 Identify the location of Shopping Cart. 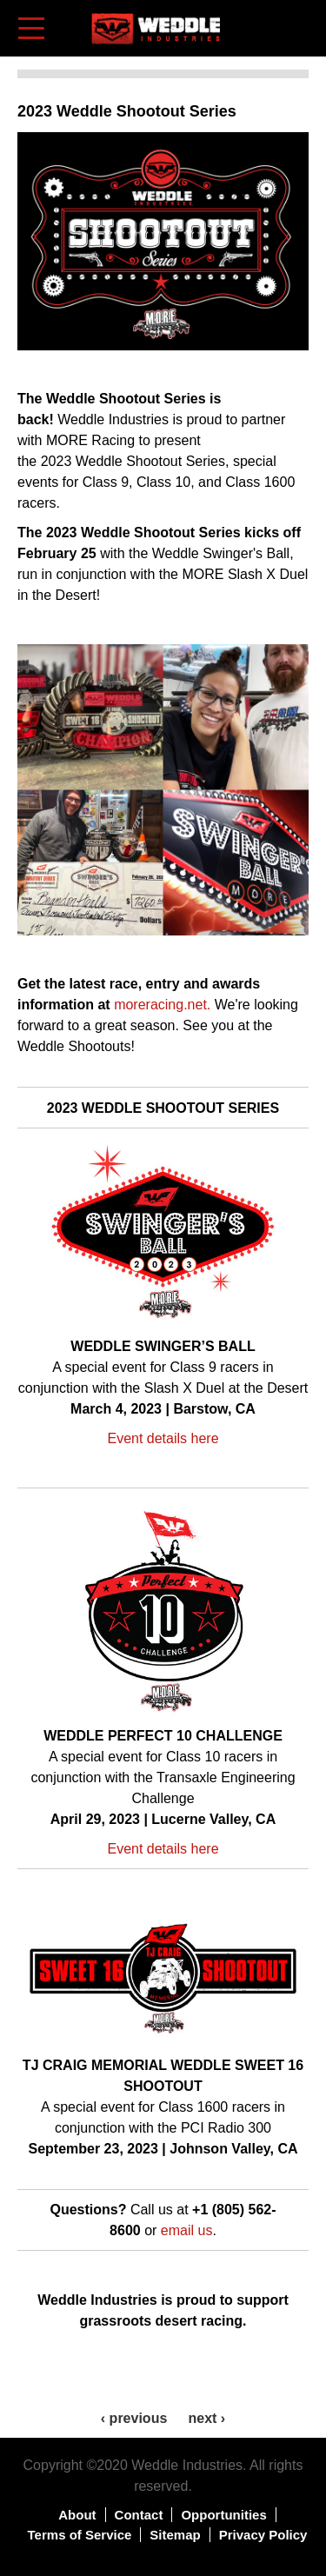
(297, 27).